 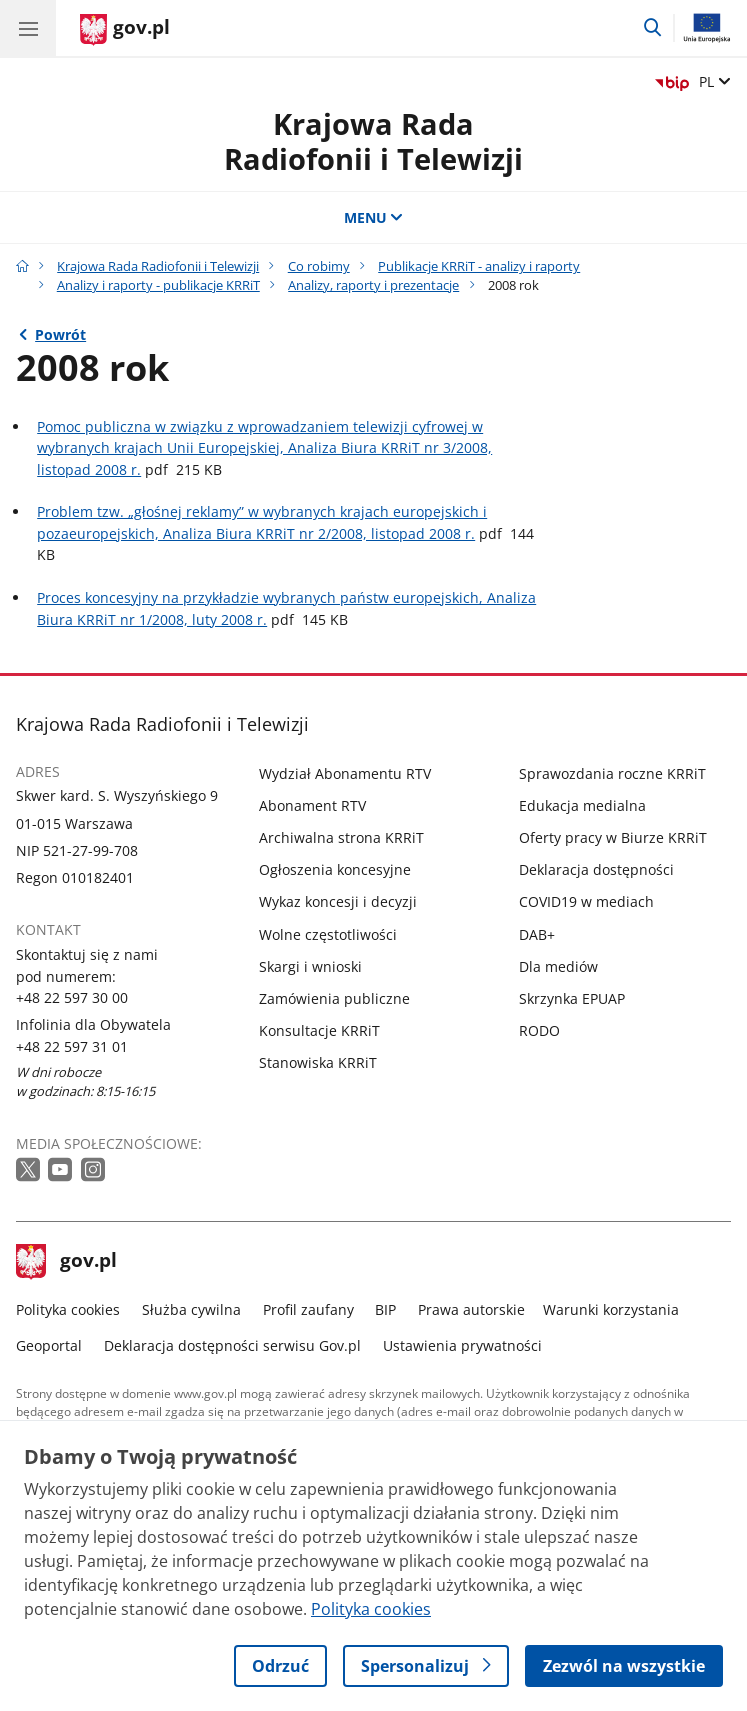 What do you see at coordinates (328, 934) in the screenshot?
I see `Wolne częstotliwości` at bounding box center [328, 934].